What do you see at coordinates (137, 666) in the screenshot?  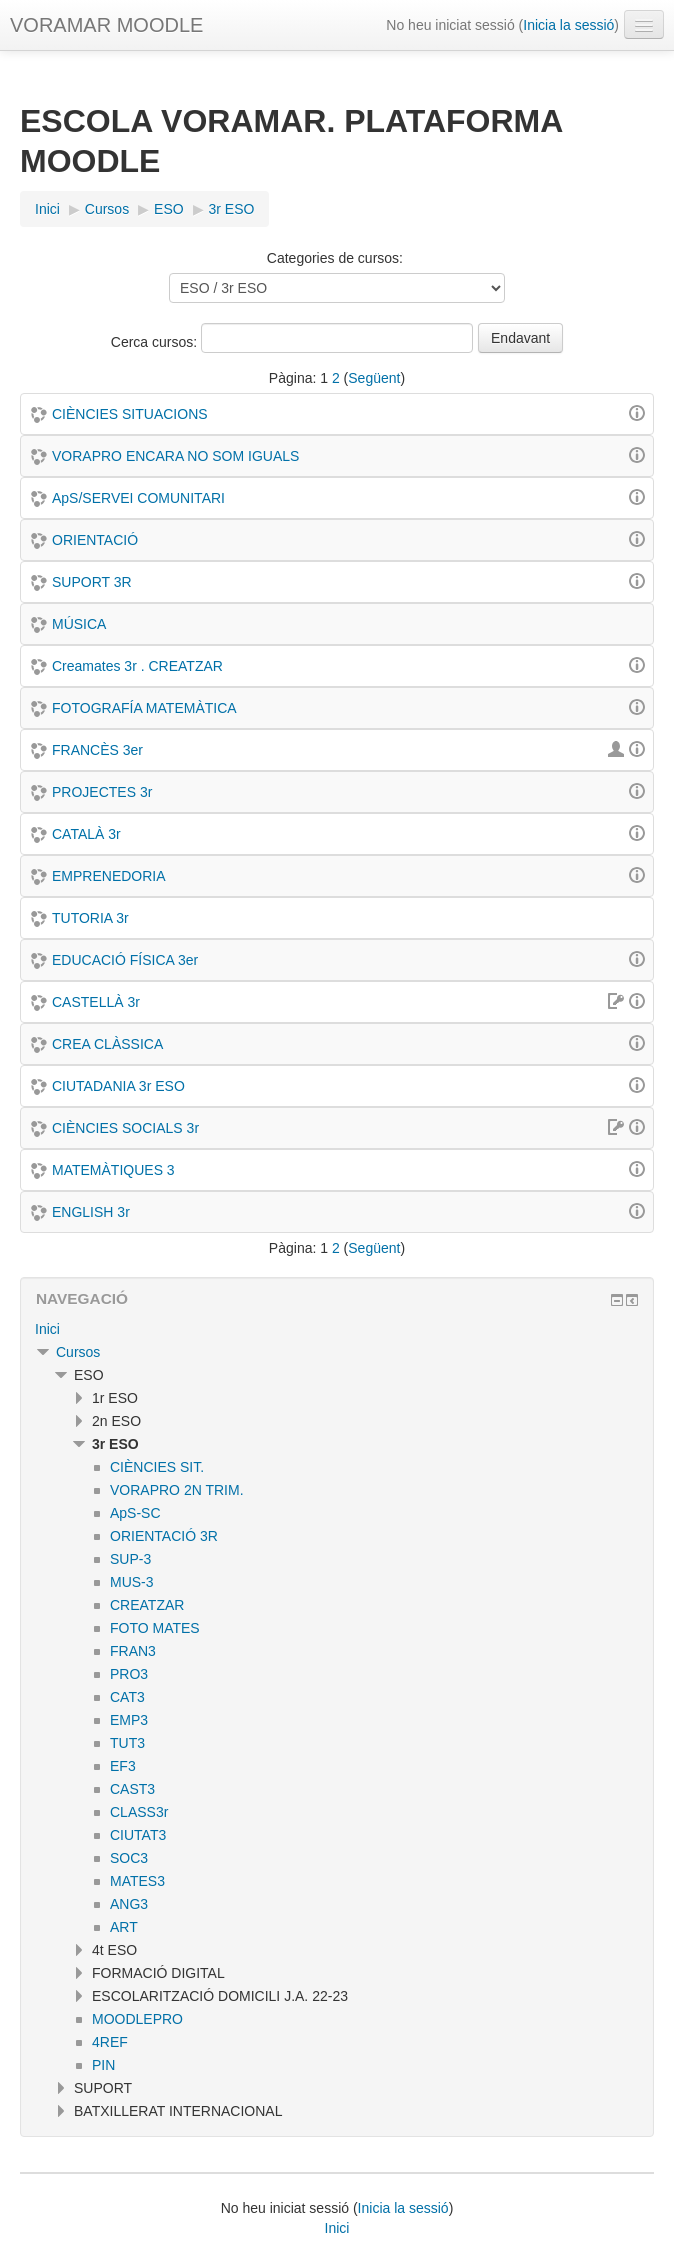 I see `Creamates 3r . CREATZAR` at bounding box center [137, 666].